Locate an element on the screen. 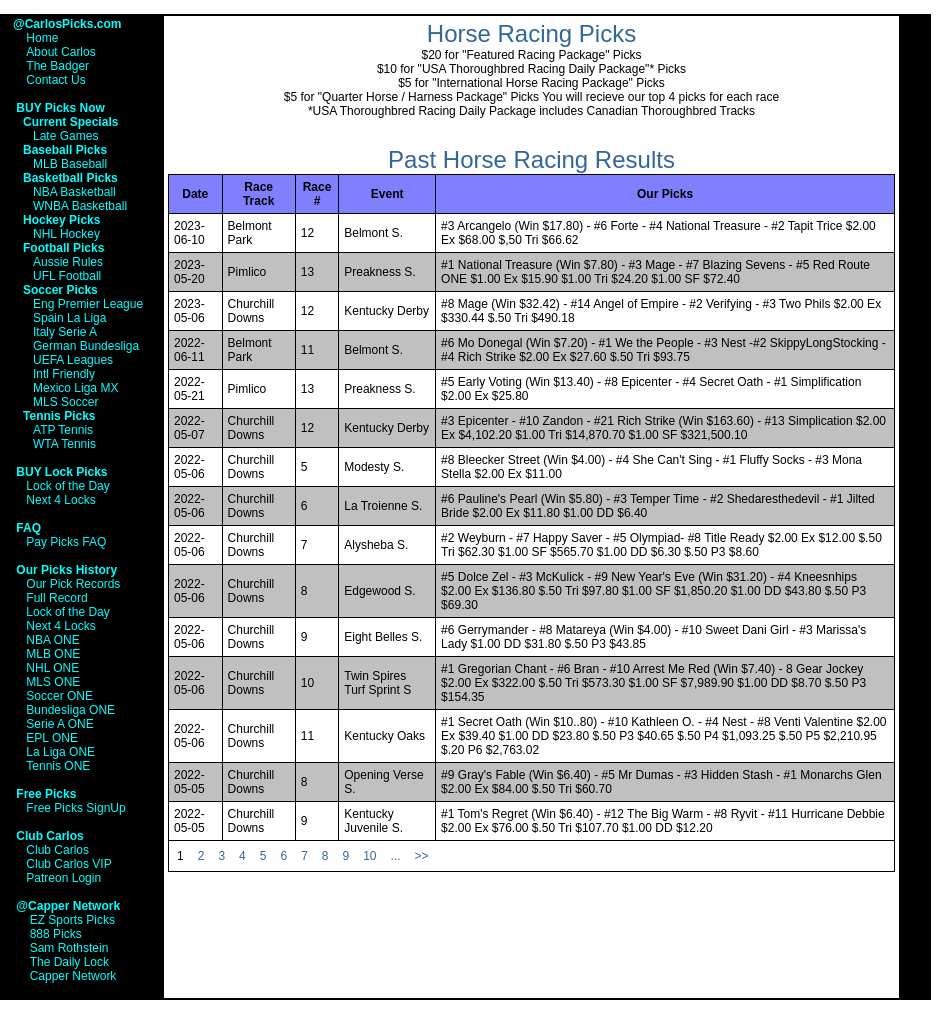  Bundesliga ONE is located at coordinates (70, 710).